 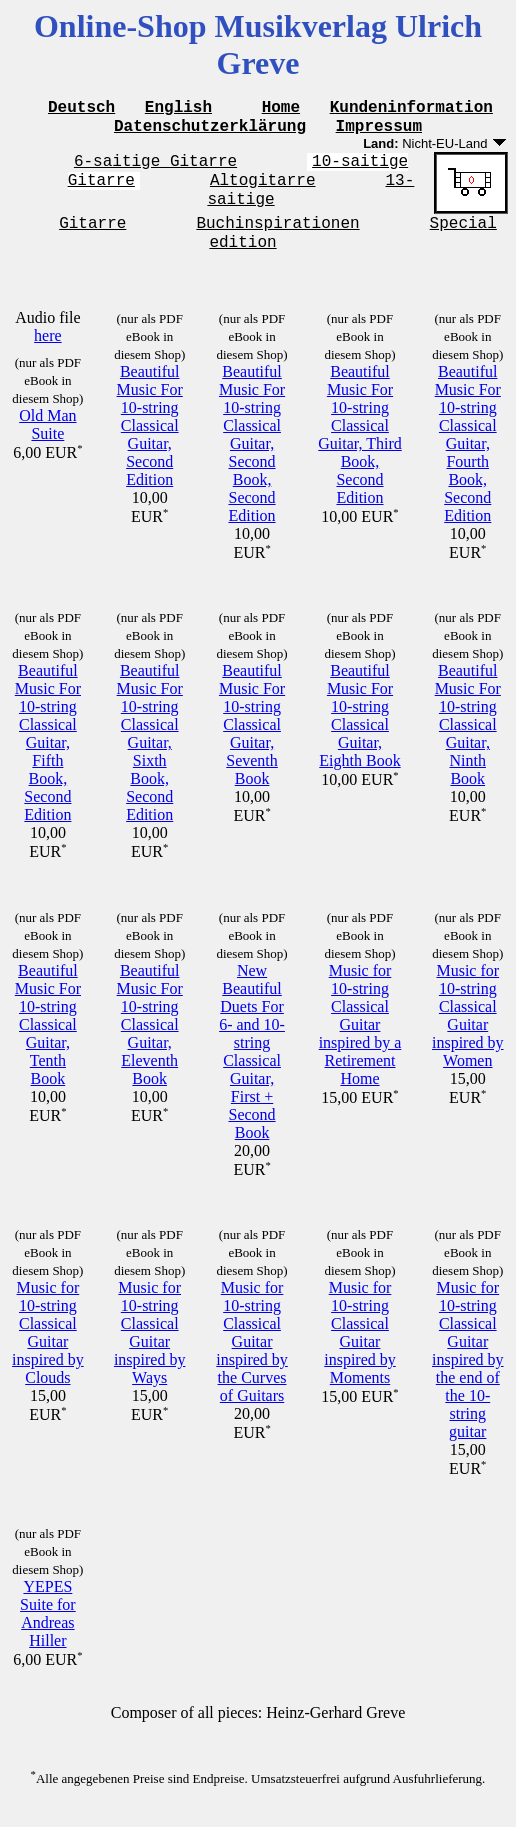 I want to click on Beautiful Music For 10-string Classical Guitar, Fourth Book, Second Edition, so click(x=468, y=459).